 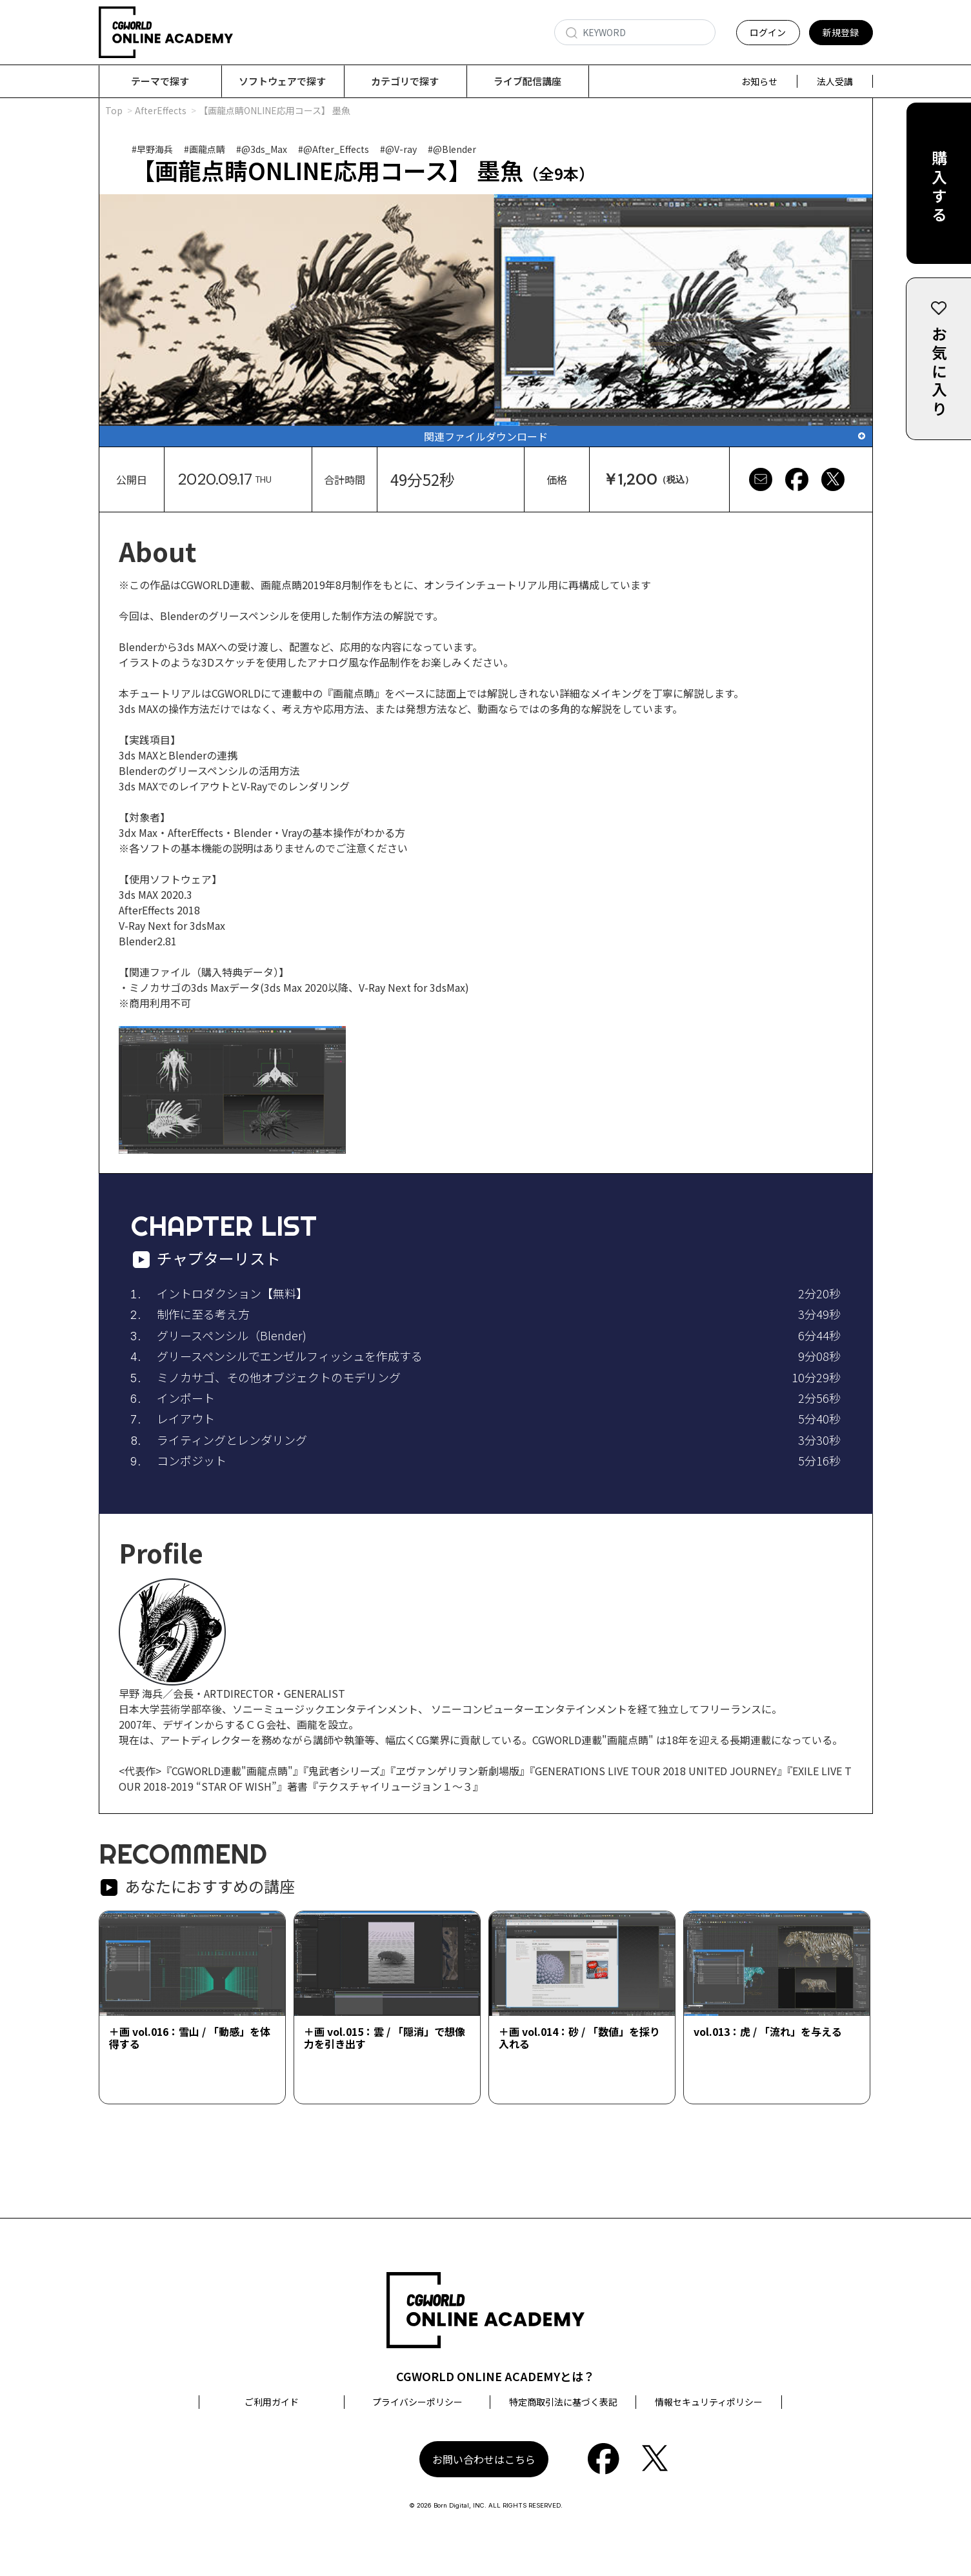 I want to click on CGWORLD ONLINE ACADEMYとは？, so click(x=495, y=2376).